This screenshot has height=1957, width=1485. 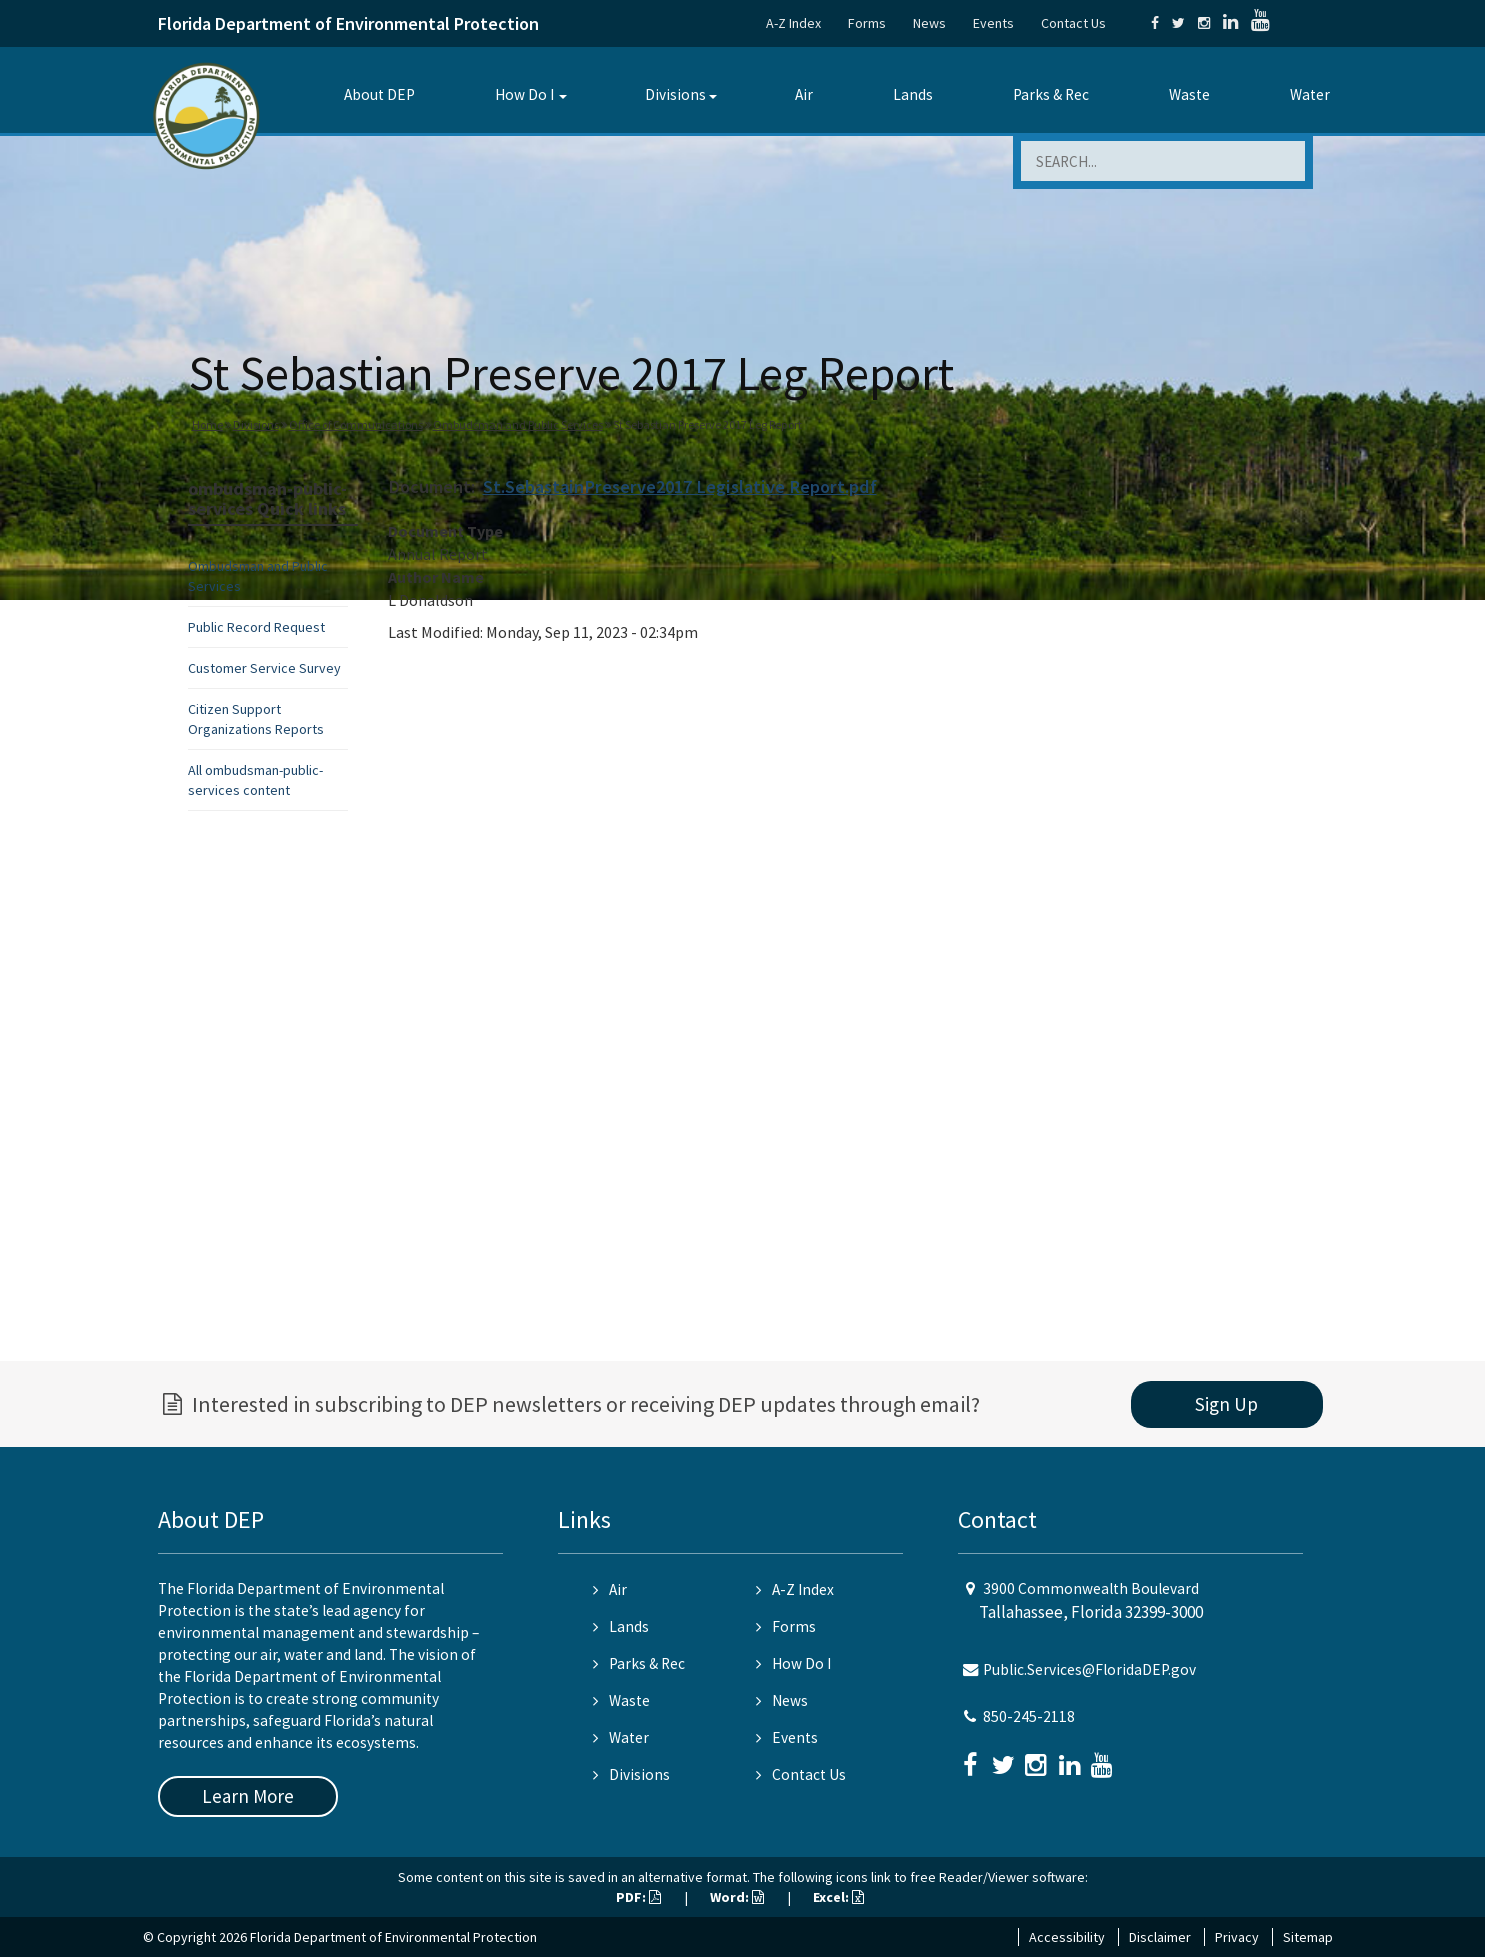 I want to click on Privacy, so click(x=1237, y=1937).